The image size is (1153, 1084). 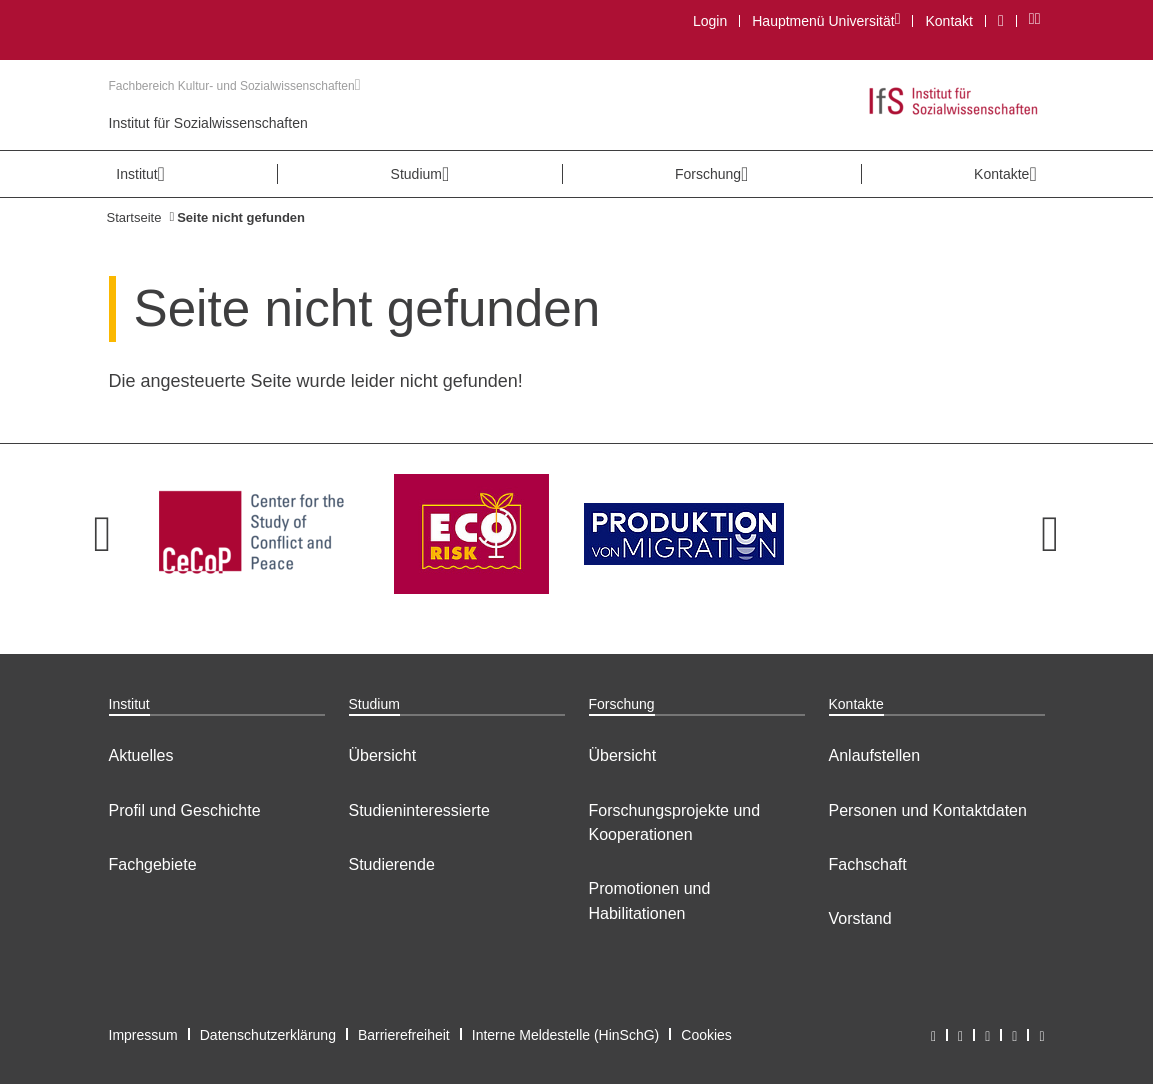 What do you see at coordinates (268, 1035) in the screenshot?
I see `Datenschutzerklärung` at bounding box center [268, 1035].